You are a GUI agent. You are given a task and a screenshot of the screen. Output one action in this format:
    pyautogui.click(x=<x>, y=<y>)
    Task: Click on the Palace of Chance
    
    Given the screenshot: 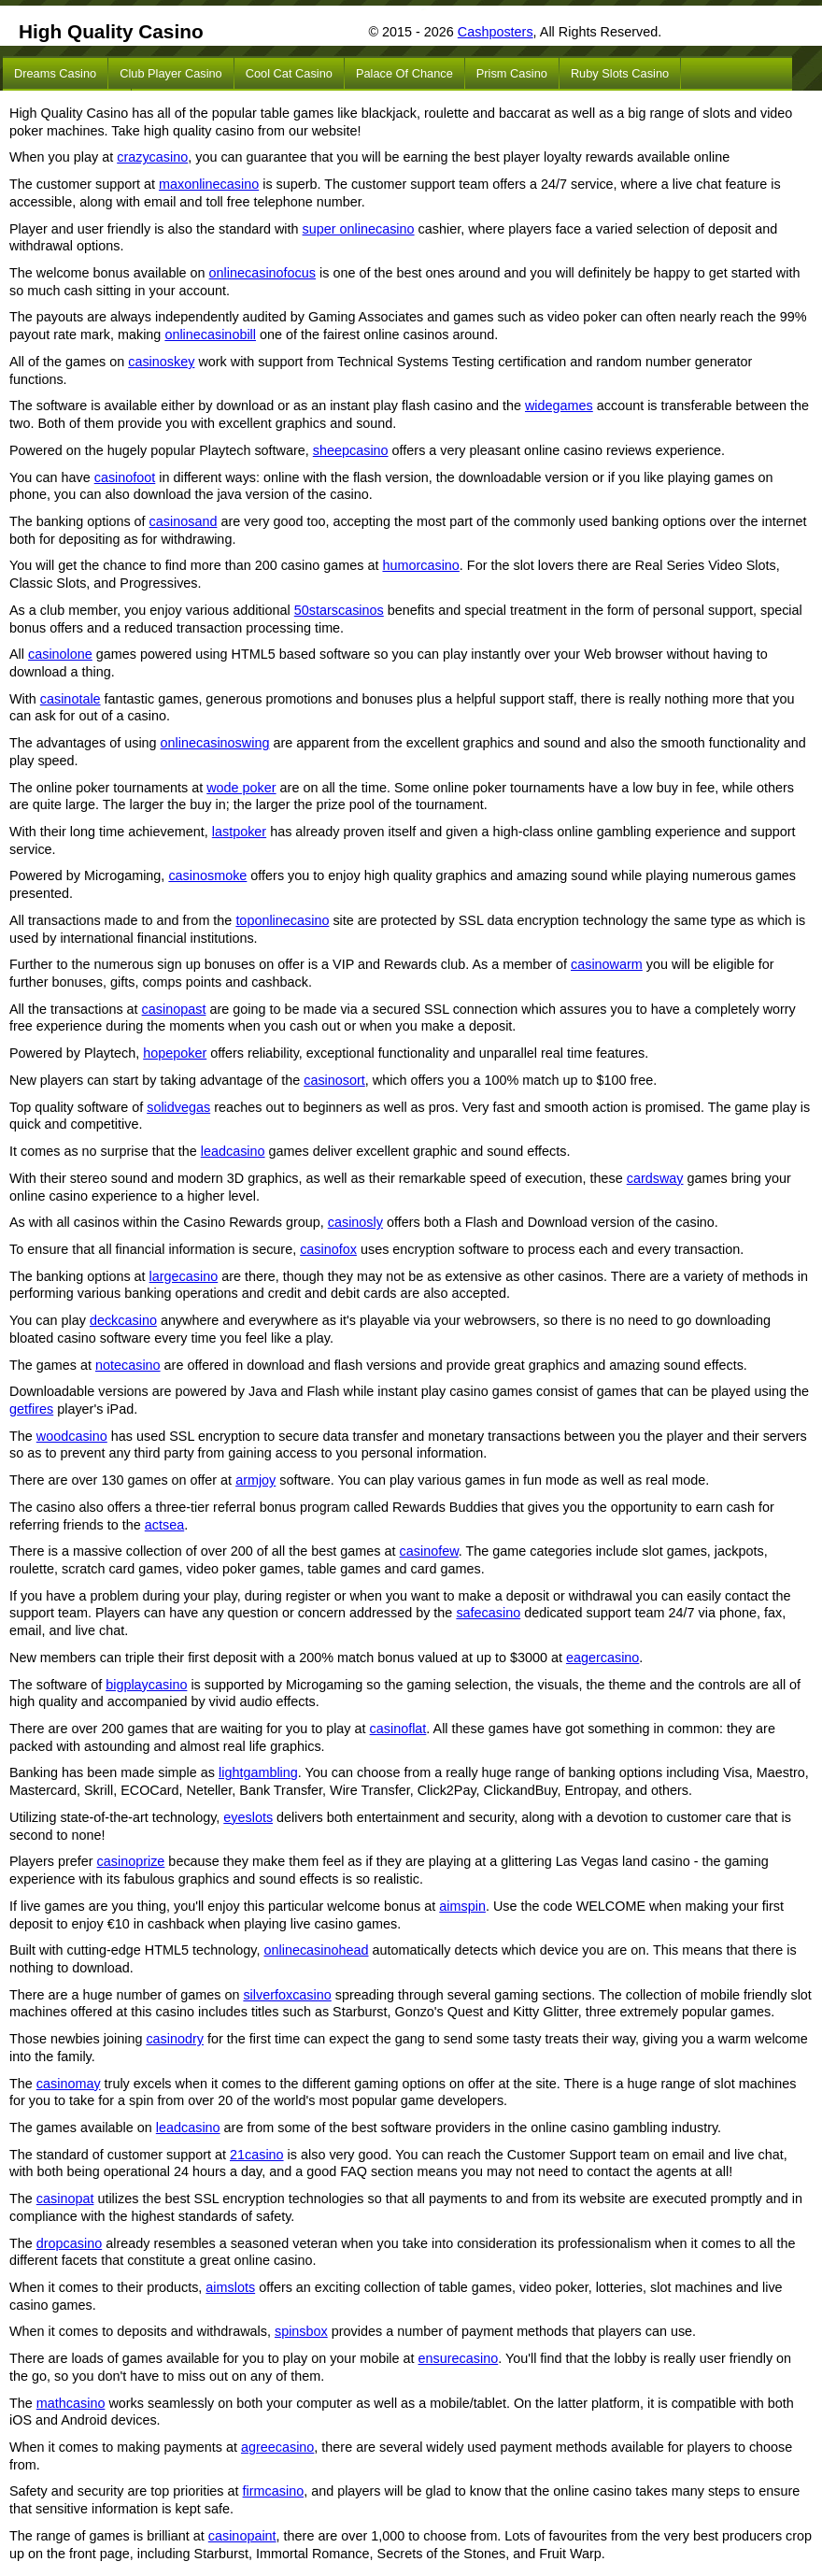 What is the action you would take?
    pyautogui.click(x=404, y=73)
    